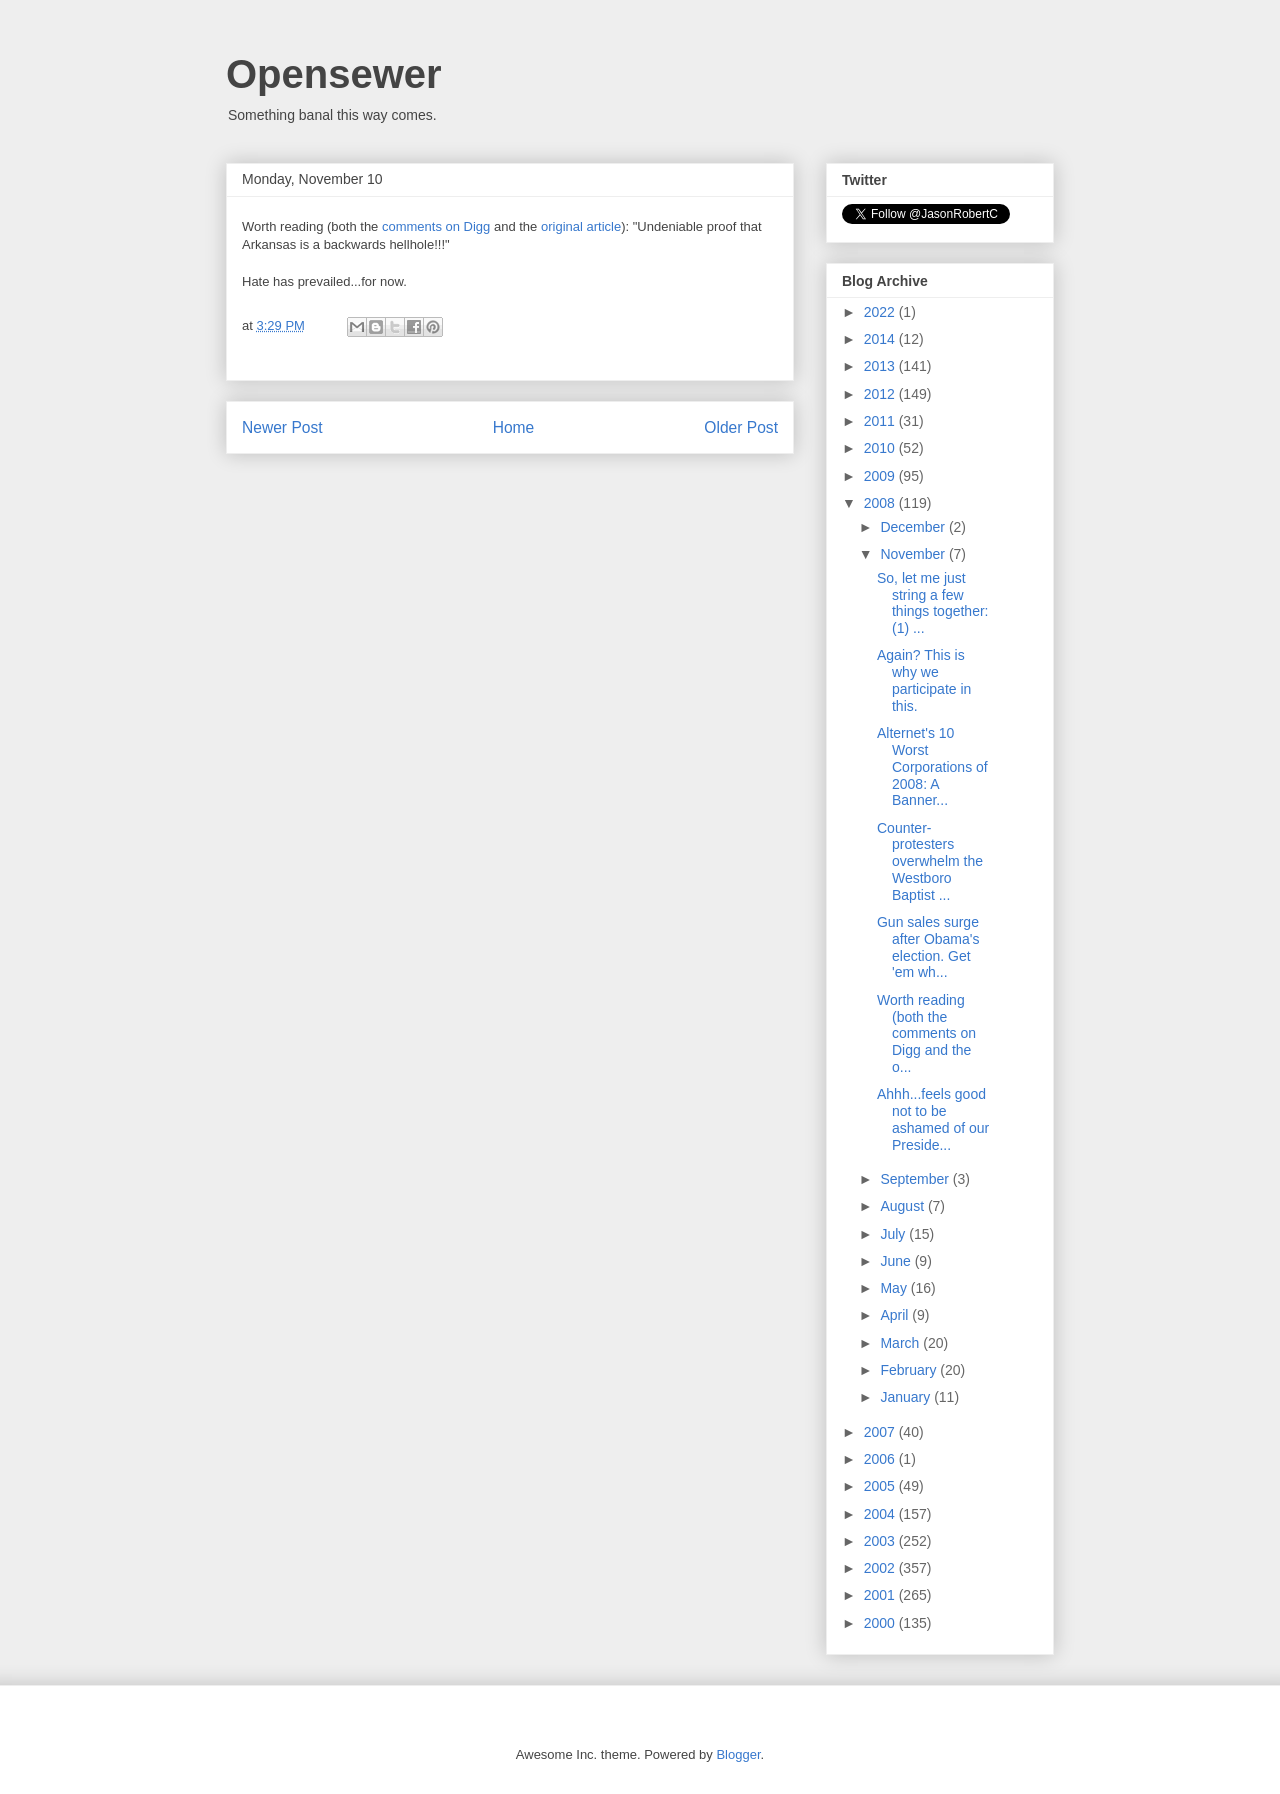 The width and height of the screenshot is (1280, 1794). What do you see at coordinates (881, 1541) in the screenshot?
I see `2003` at bounding box center [881, 1541].